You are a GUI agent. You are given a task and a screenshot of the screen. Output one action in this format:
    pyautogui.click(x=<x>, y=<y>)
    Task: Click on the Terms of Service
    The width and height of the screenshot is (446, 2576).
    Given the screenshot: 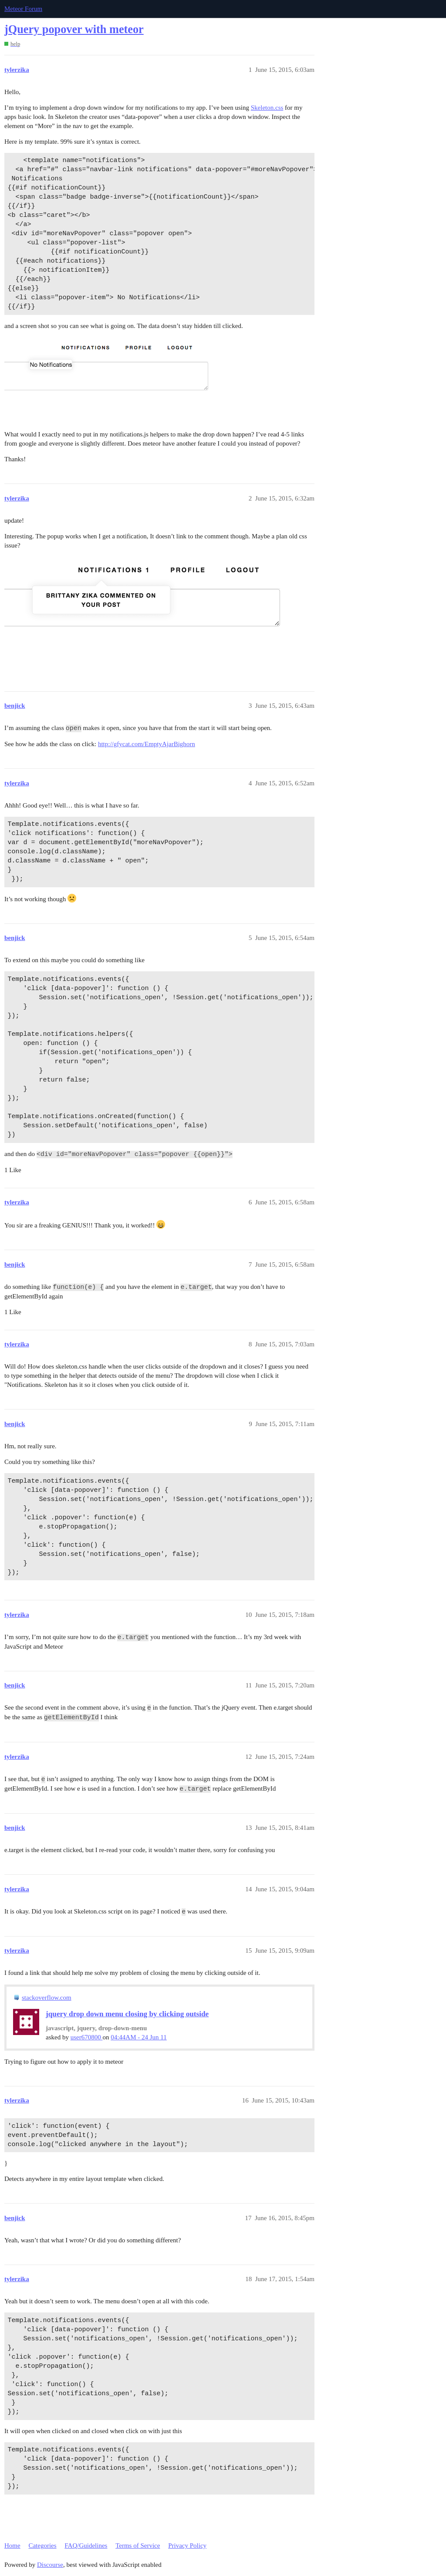 What is the action you would take?
    pyautogui.click(x=137, y=2545)
    